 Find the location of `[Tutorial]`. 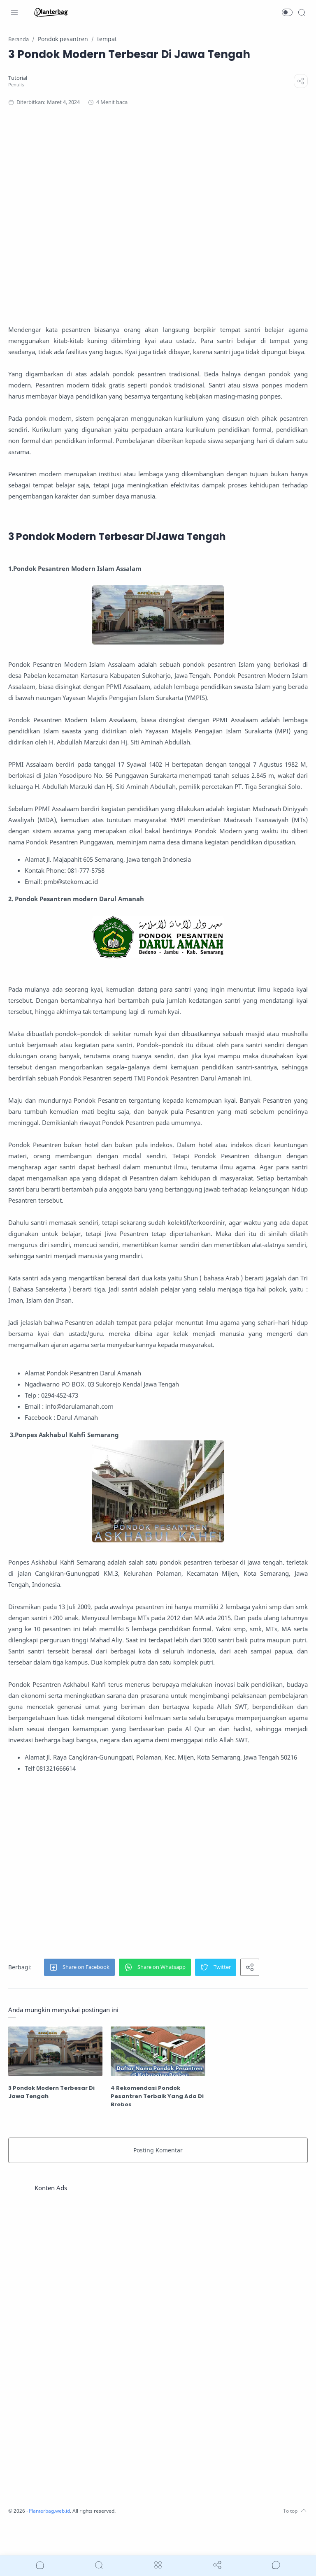

[Tutorial] is located at coordinates (19, 77).